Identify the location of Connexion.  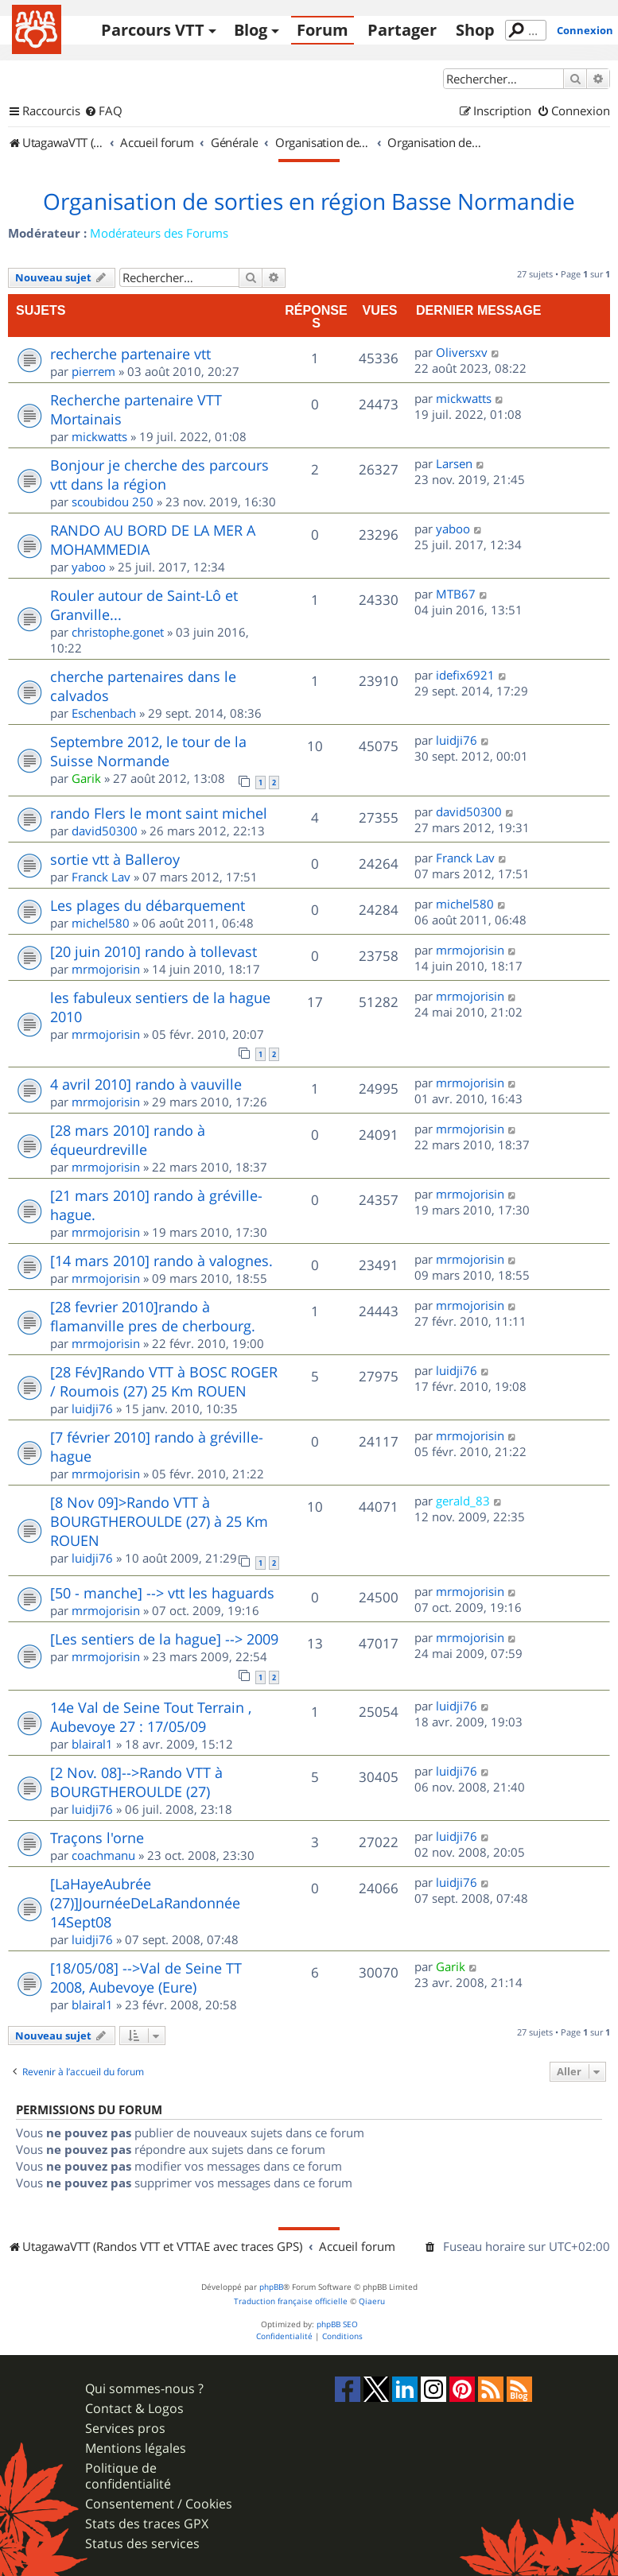
(585, 30).